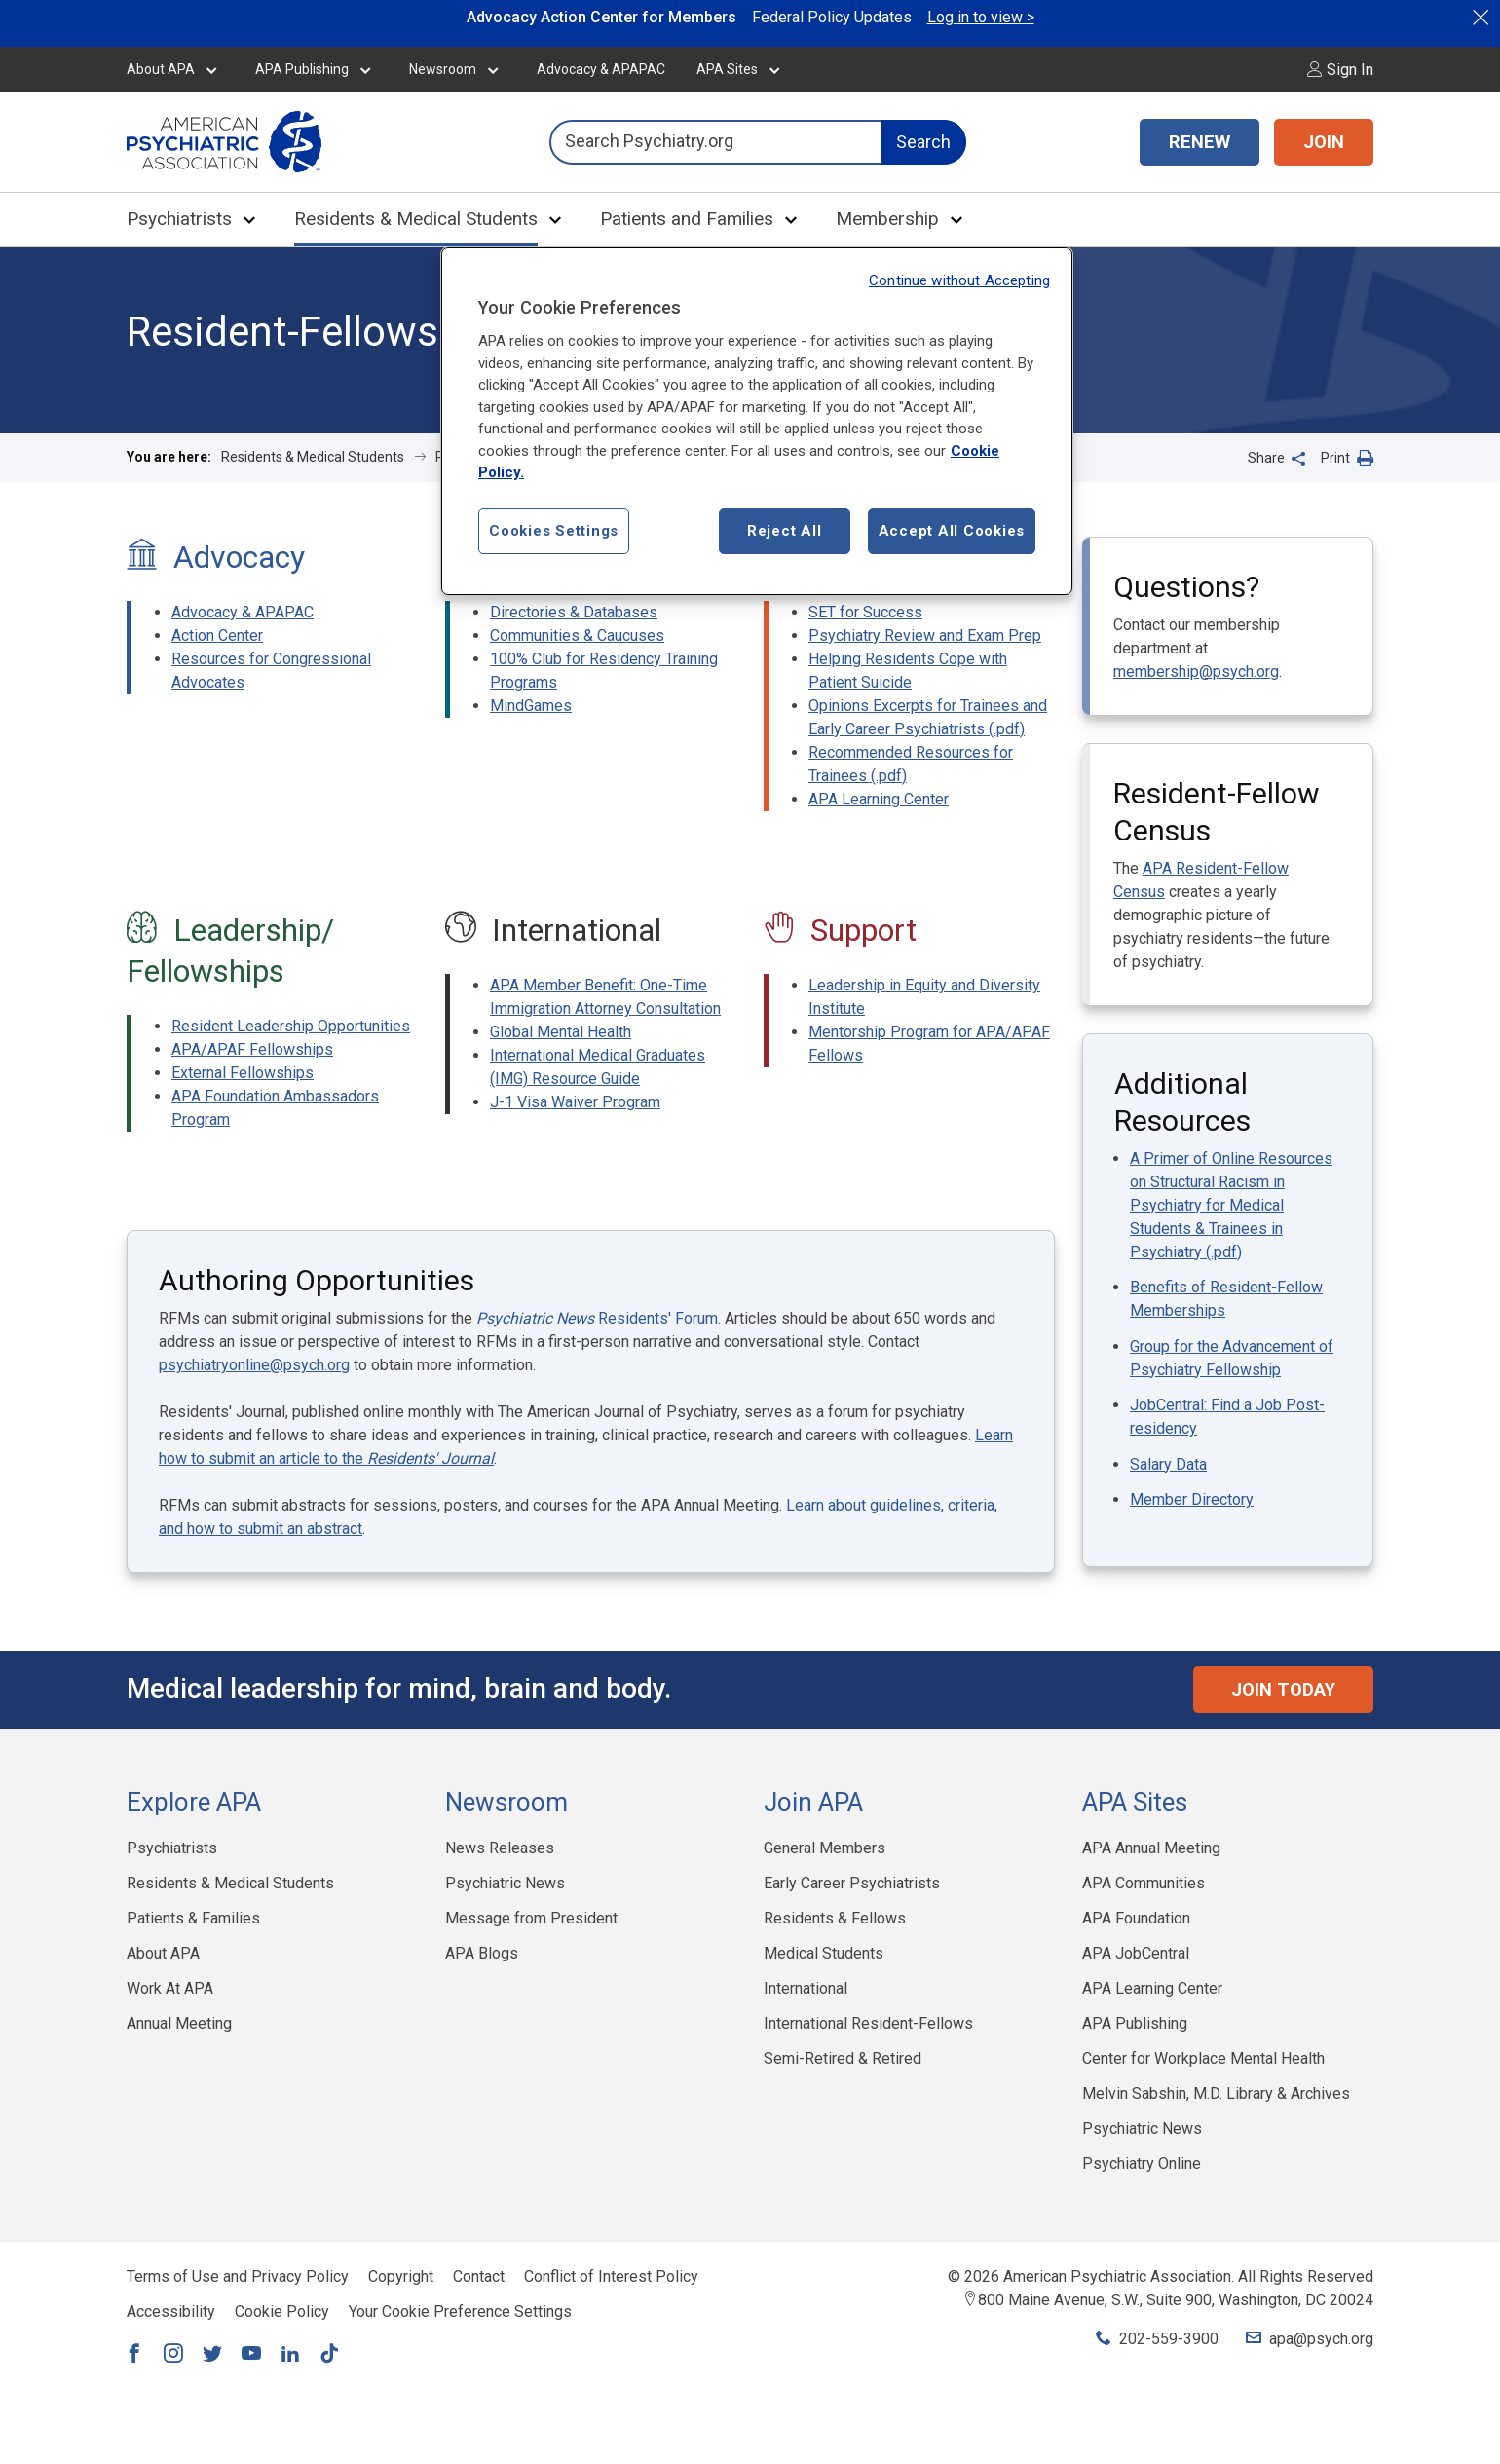 The image size is (1500, 2464). Describe the element at coordinates (531, 705) in the screenshot. I see `MindGames` at that location.